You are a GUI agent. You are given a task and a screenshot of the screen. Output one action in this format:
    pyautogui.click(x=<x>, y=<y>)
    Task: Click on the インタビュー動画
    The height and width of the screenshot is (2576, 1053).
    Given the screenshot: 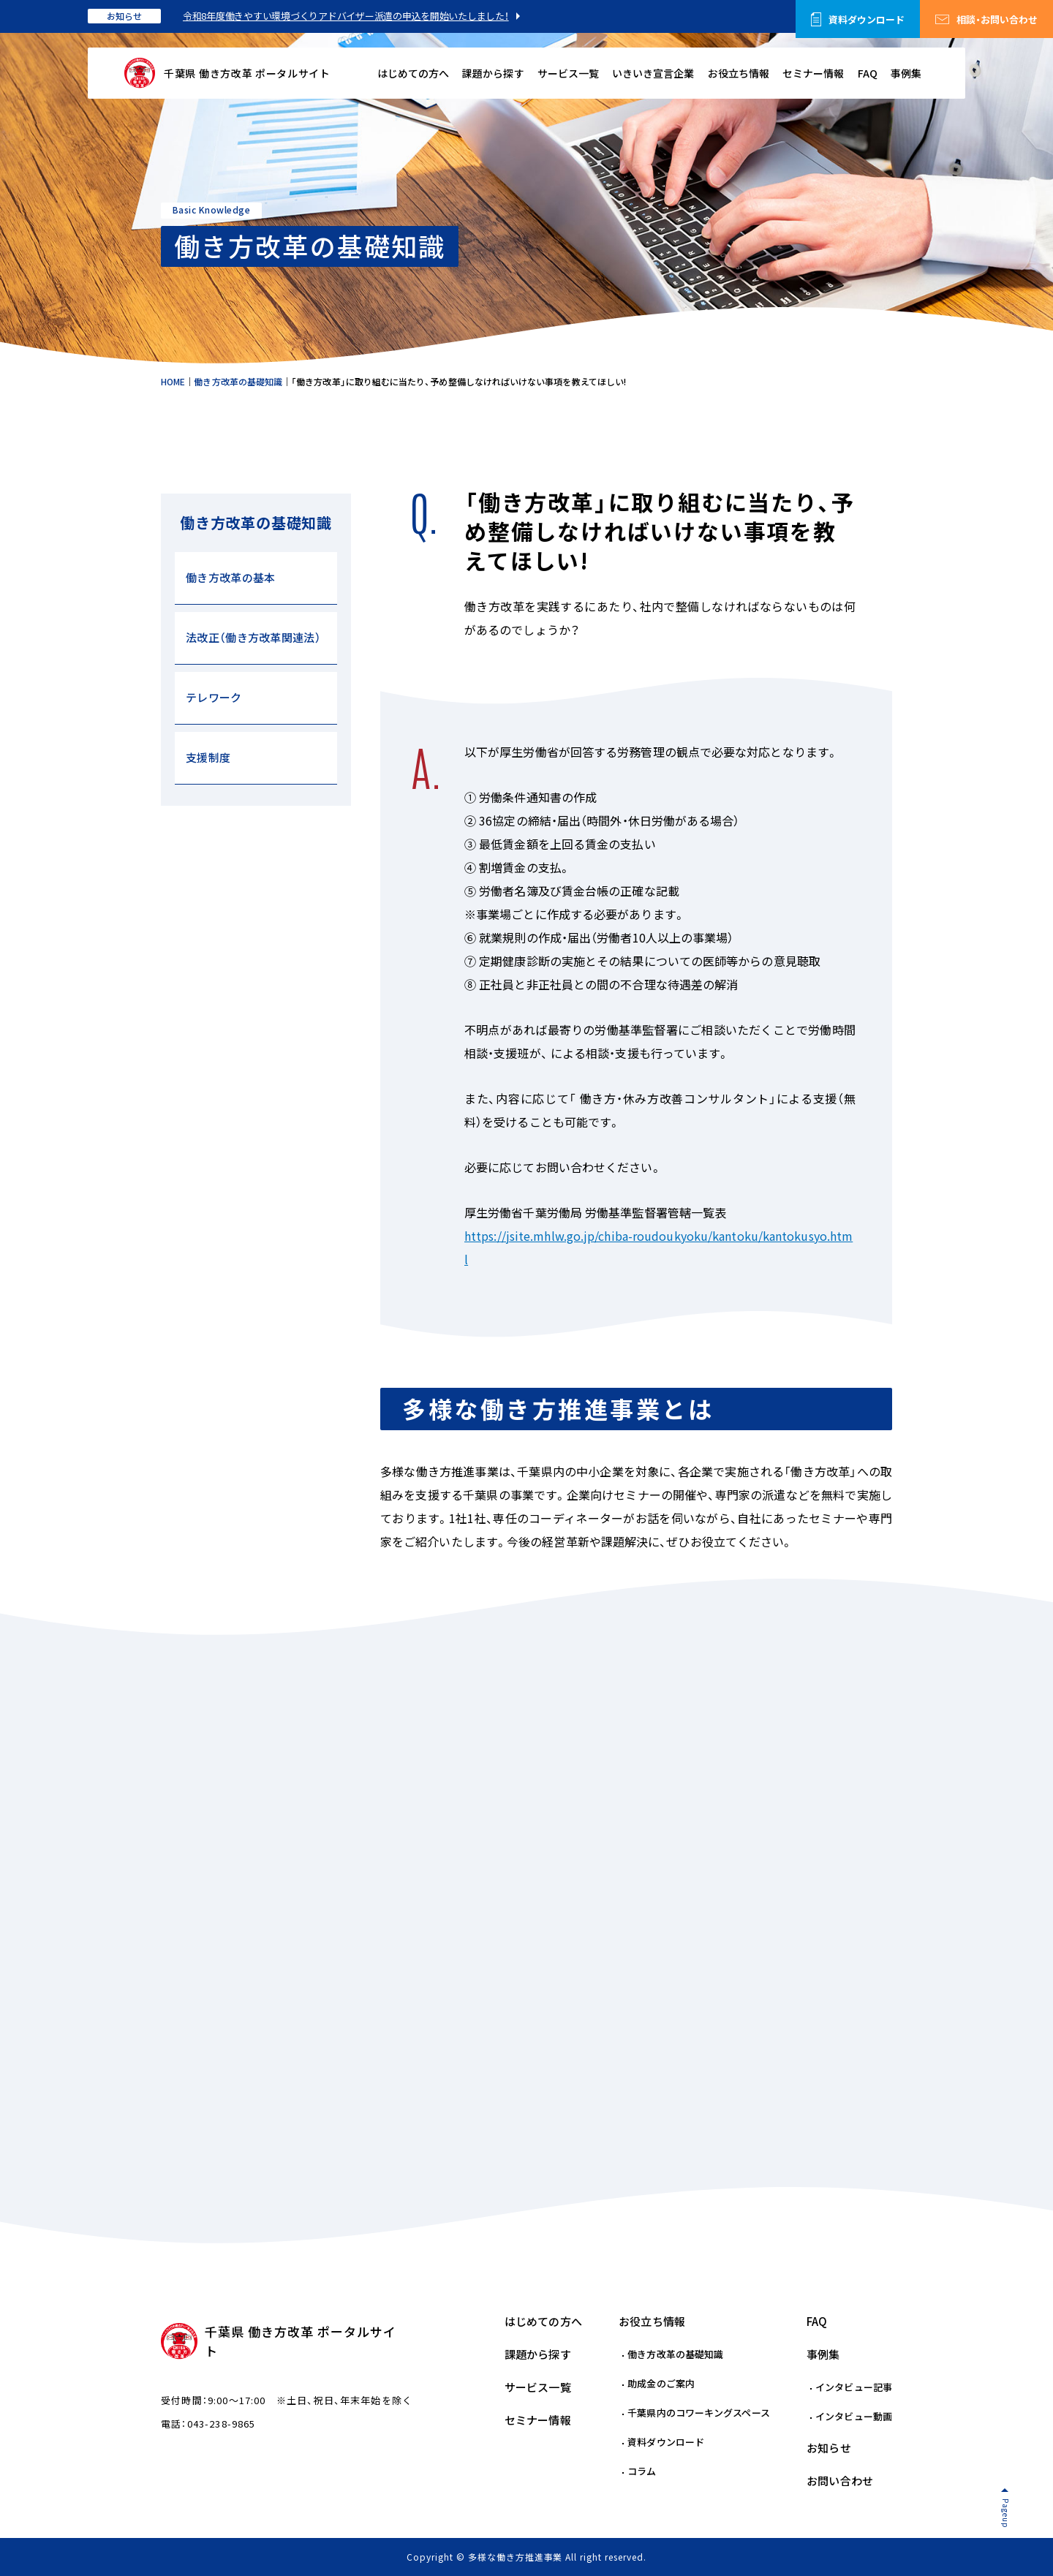 What is the action you would take?
    pyautogui.click(x=853, y=2416)
    